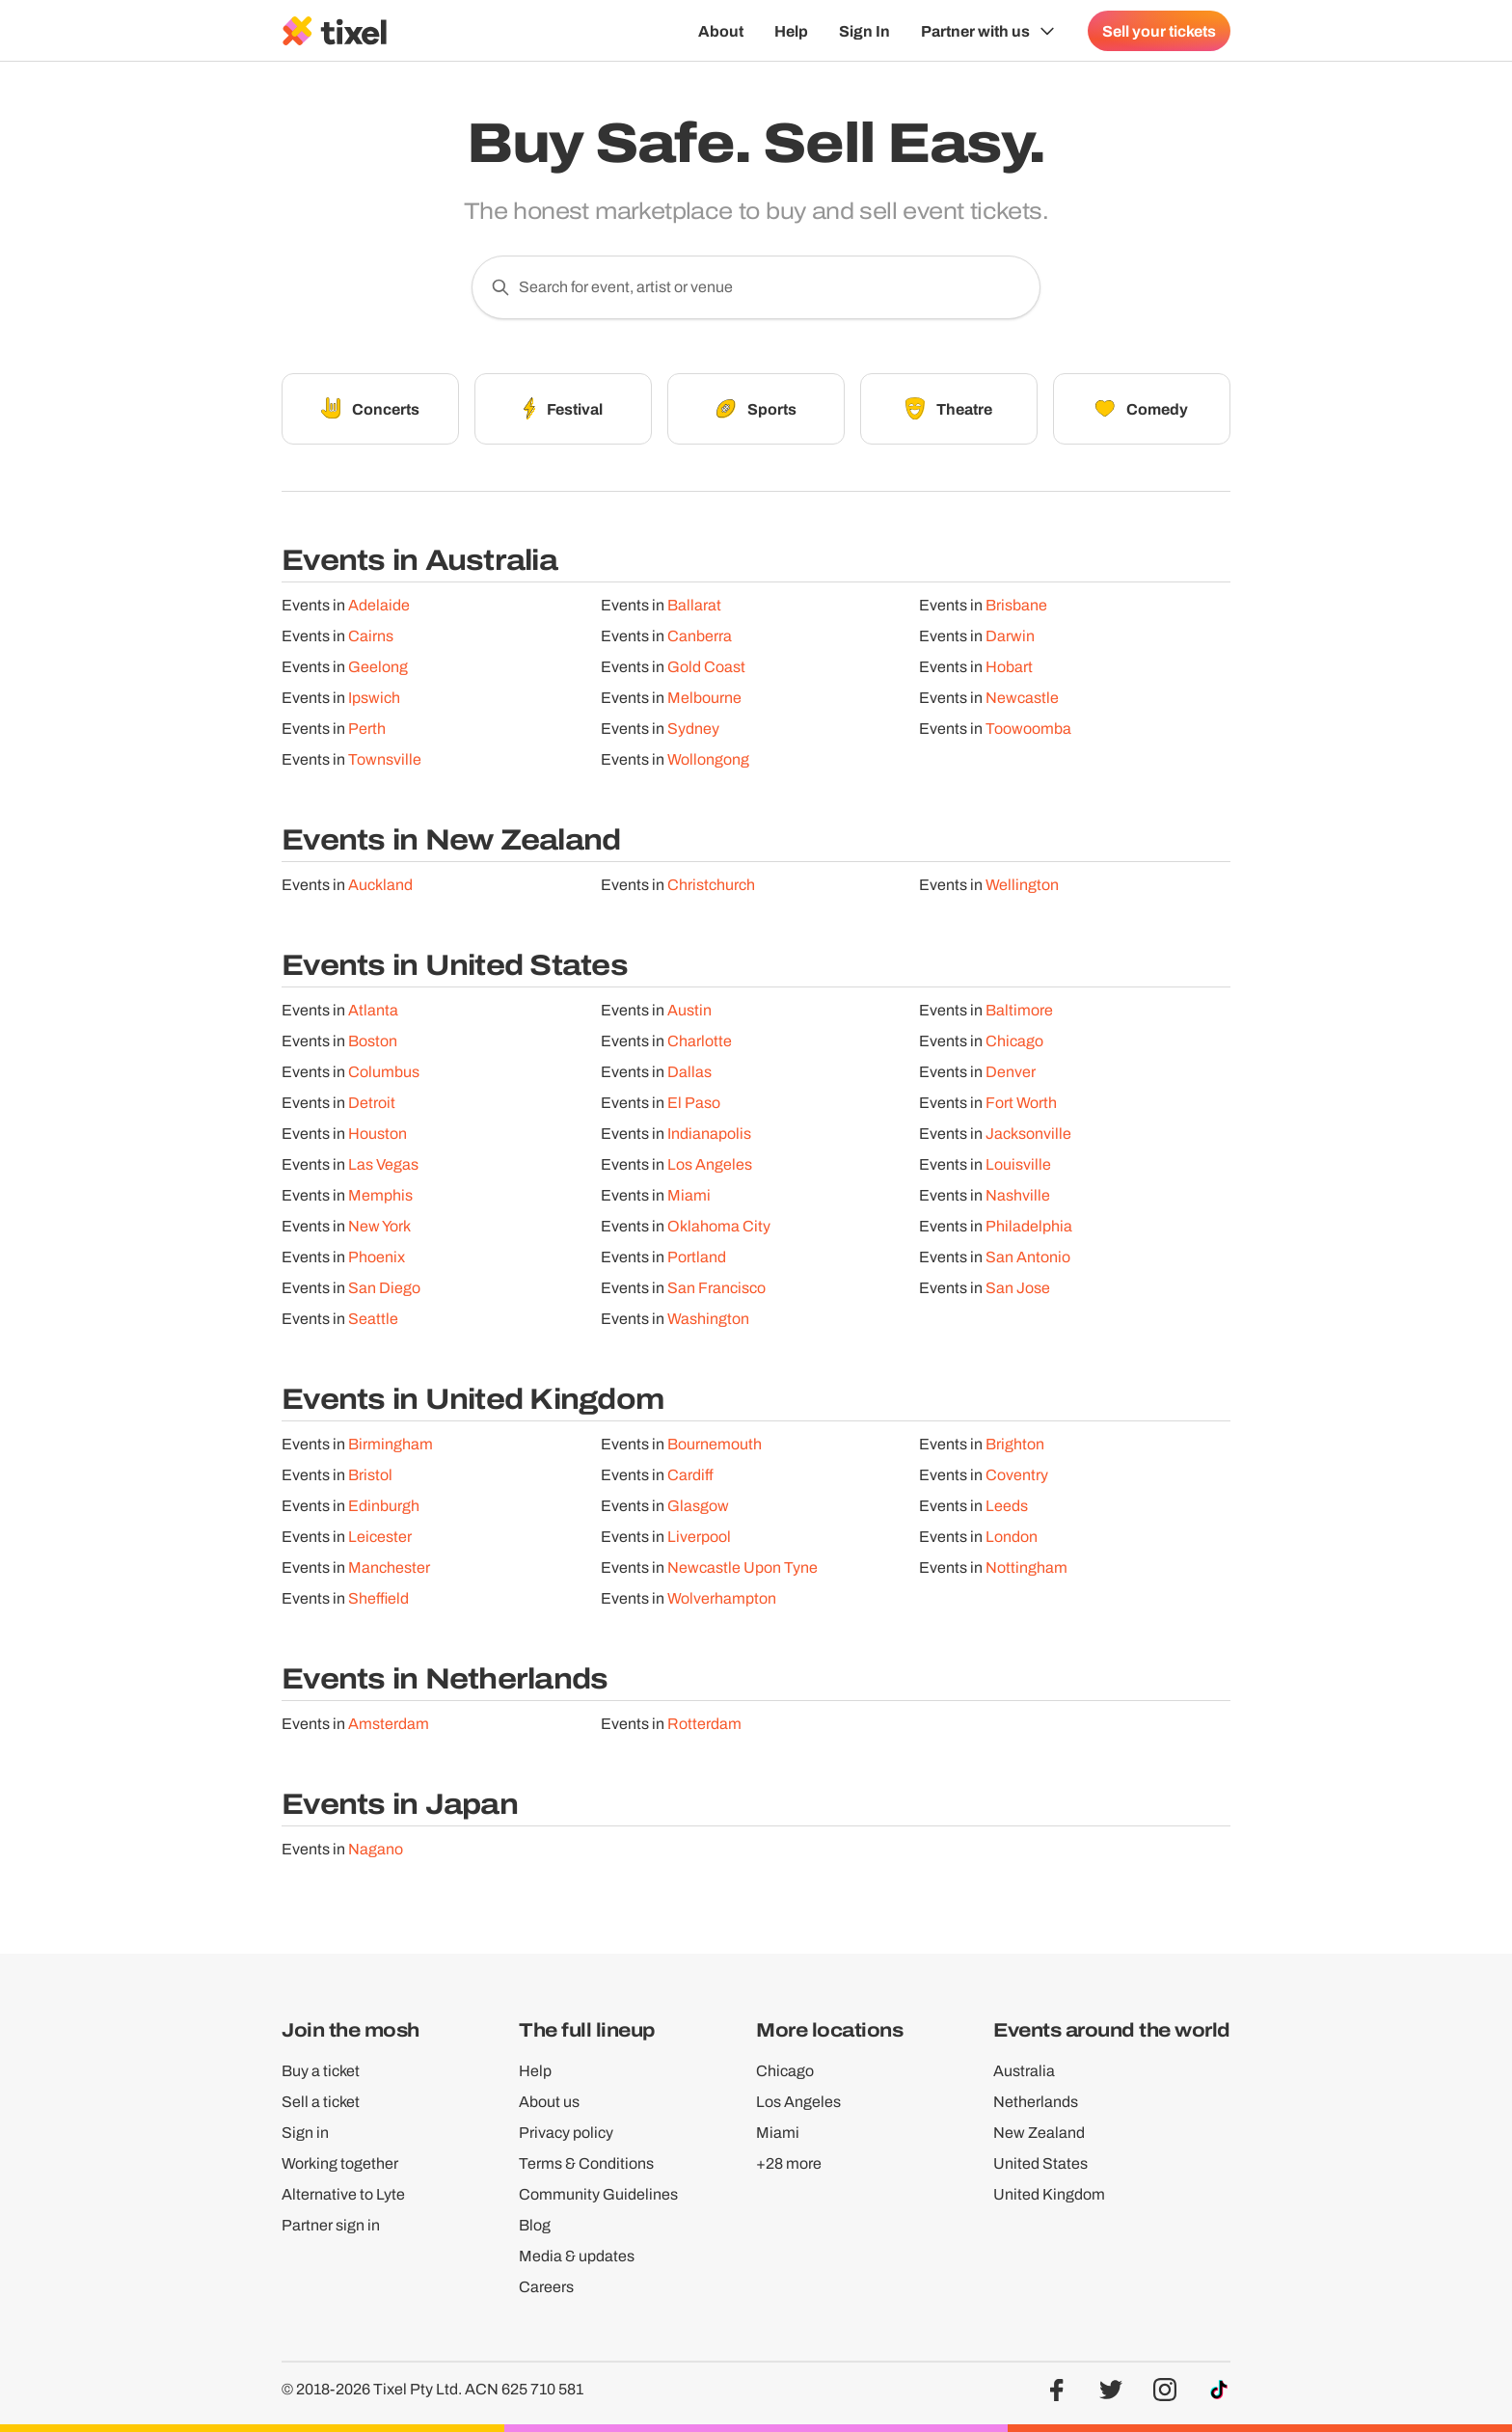 This screenshot has width=1512, height=2432. What do you see at coordinates (576, 2256) in the screenshot?
I see `Media & updates` at bounding box center [576, 2256].